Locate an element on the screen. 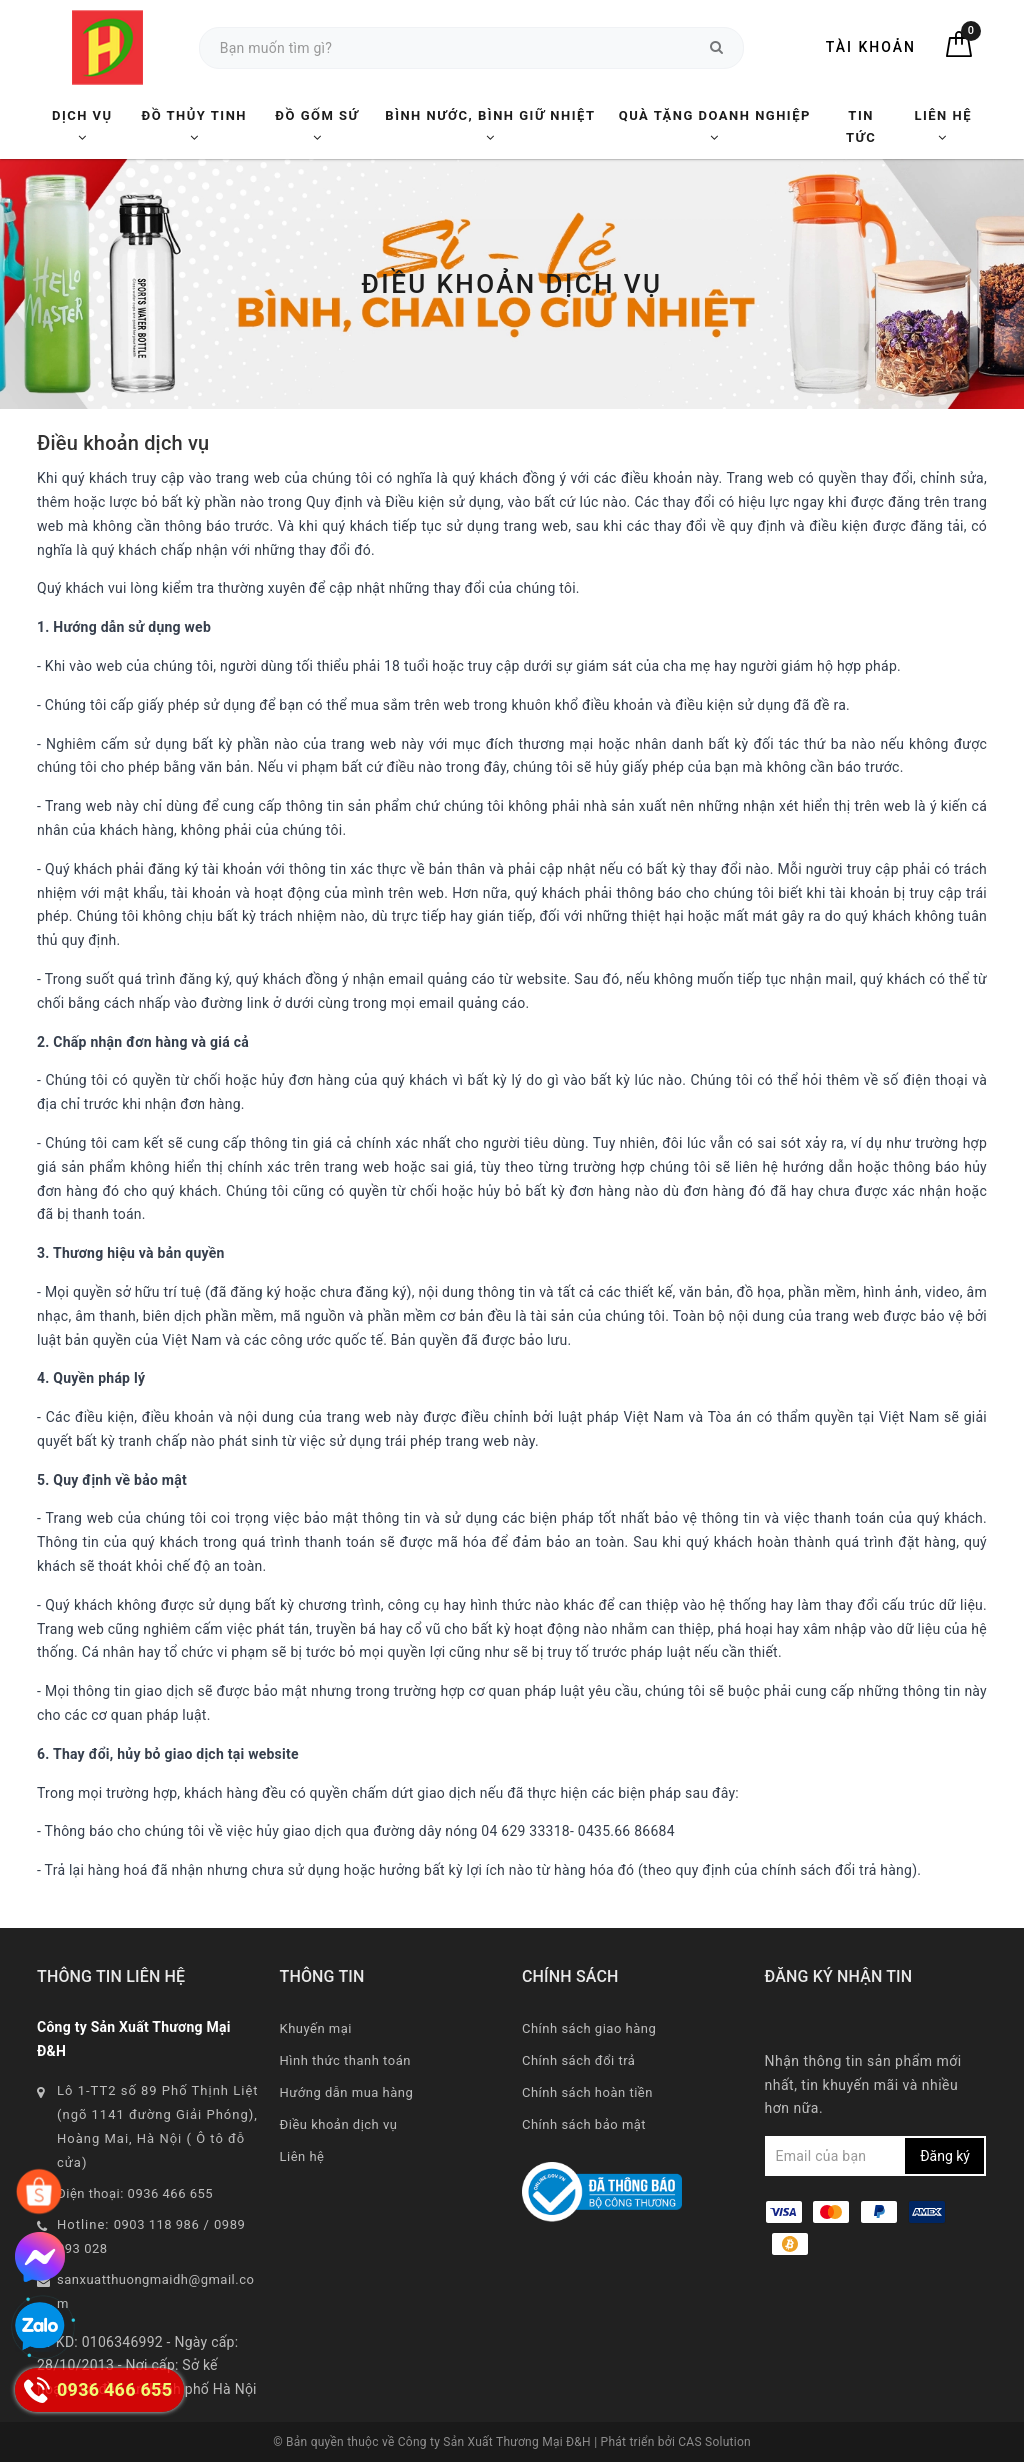  Chính sách đổi trả is located at coordinates (578, 2060).